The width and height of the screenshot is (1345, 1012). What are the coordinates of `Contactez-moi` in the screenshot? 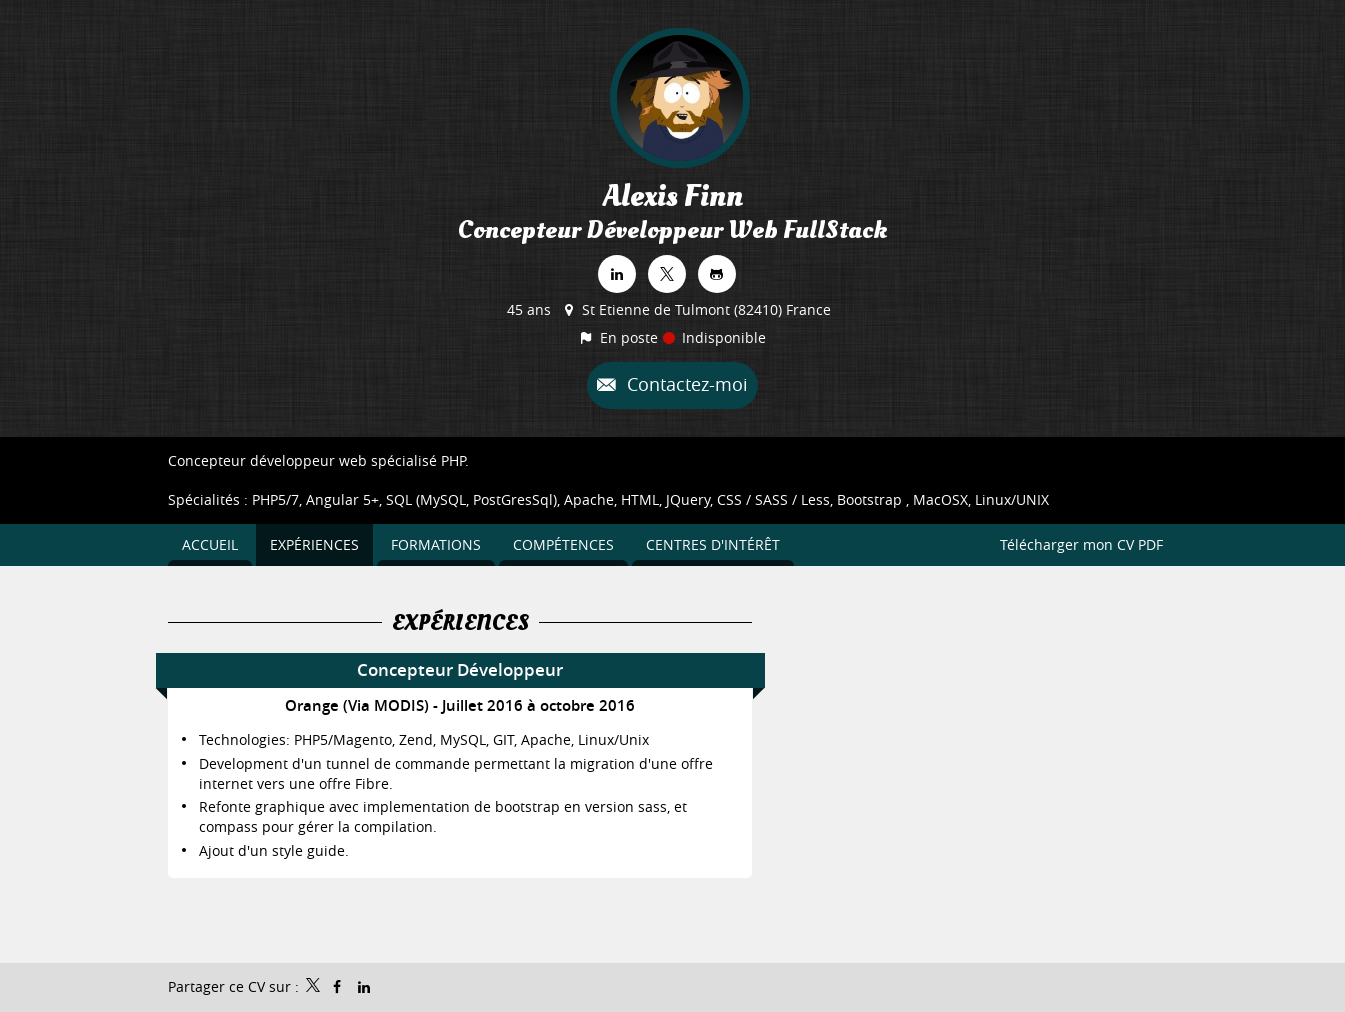 It's located at (685, 384).